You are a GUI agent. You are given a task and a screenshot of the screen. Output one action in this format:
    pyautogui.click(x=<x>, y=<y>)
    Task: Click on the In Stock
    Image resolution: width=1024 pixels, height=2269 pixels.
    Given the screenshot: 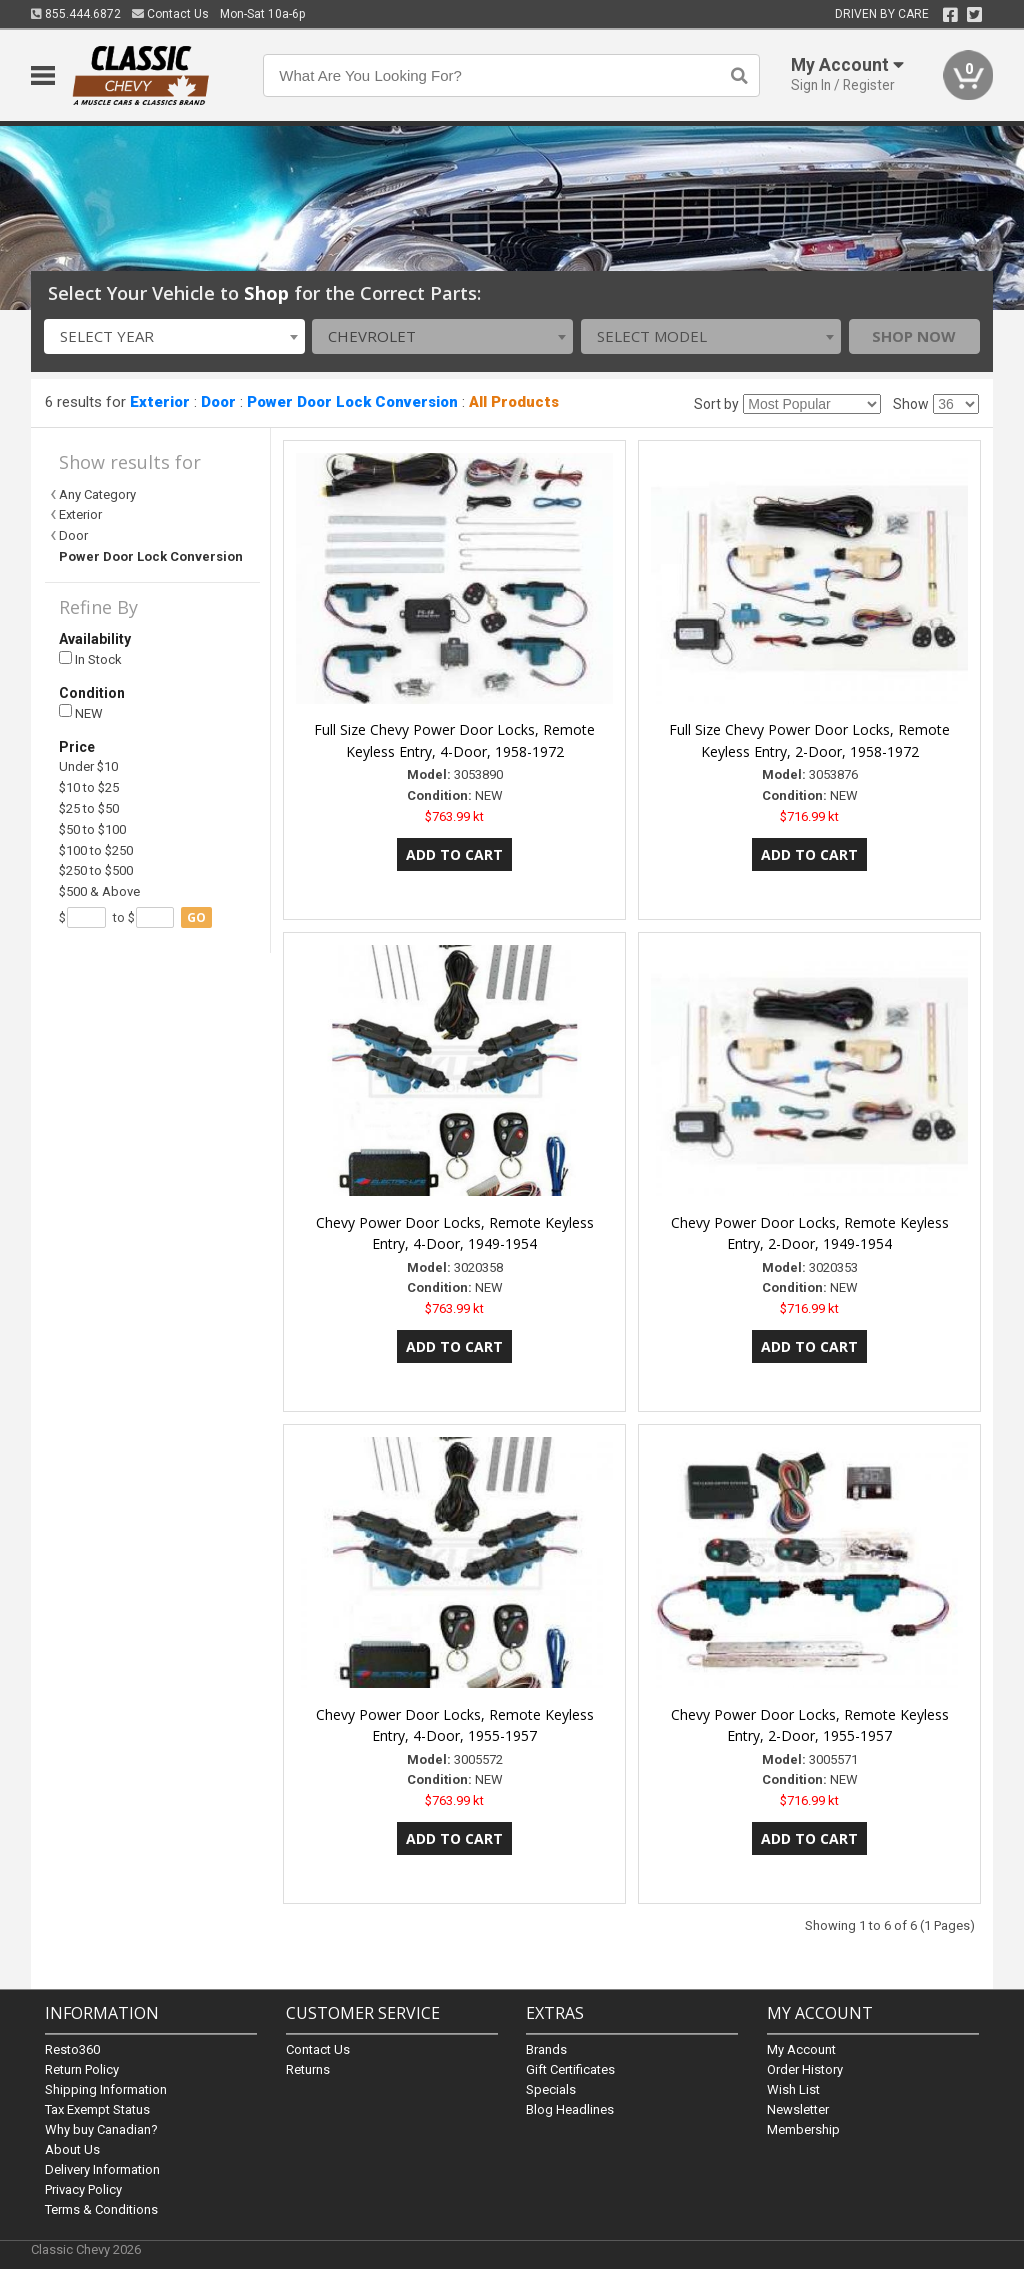 What is the action you would take?
    pyautogui.click(x=90, y=659)
    